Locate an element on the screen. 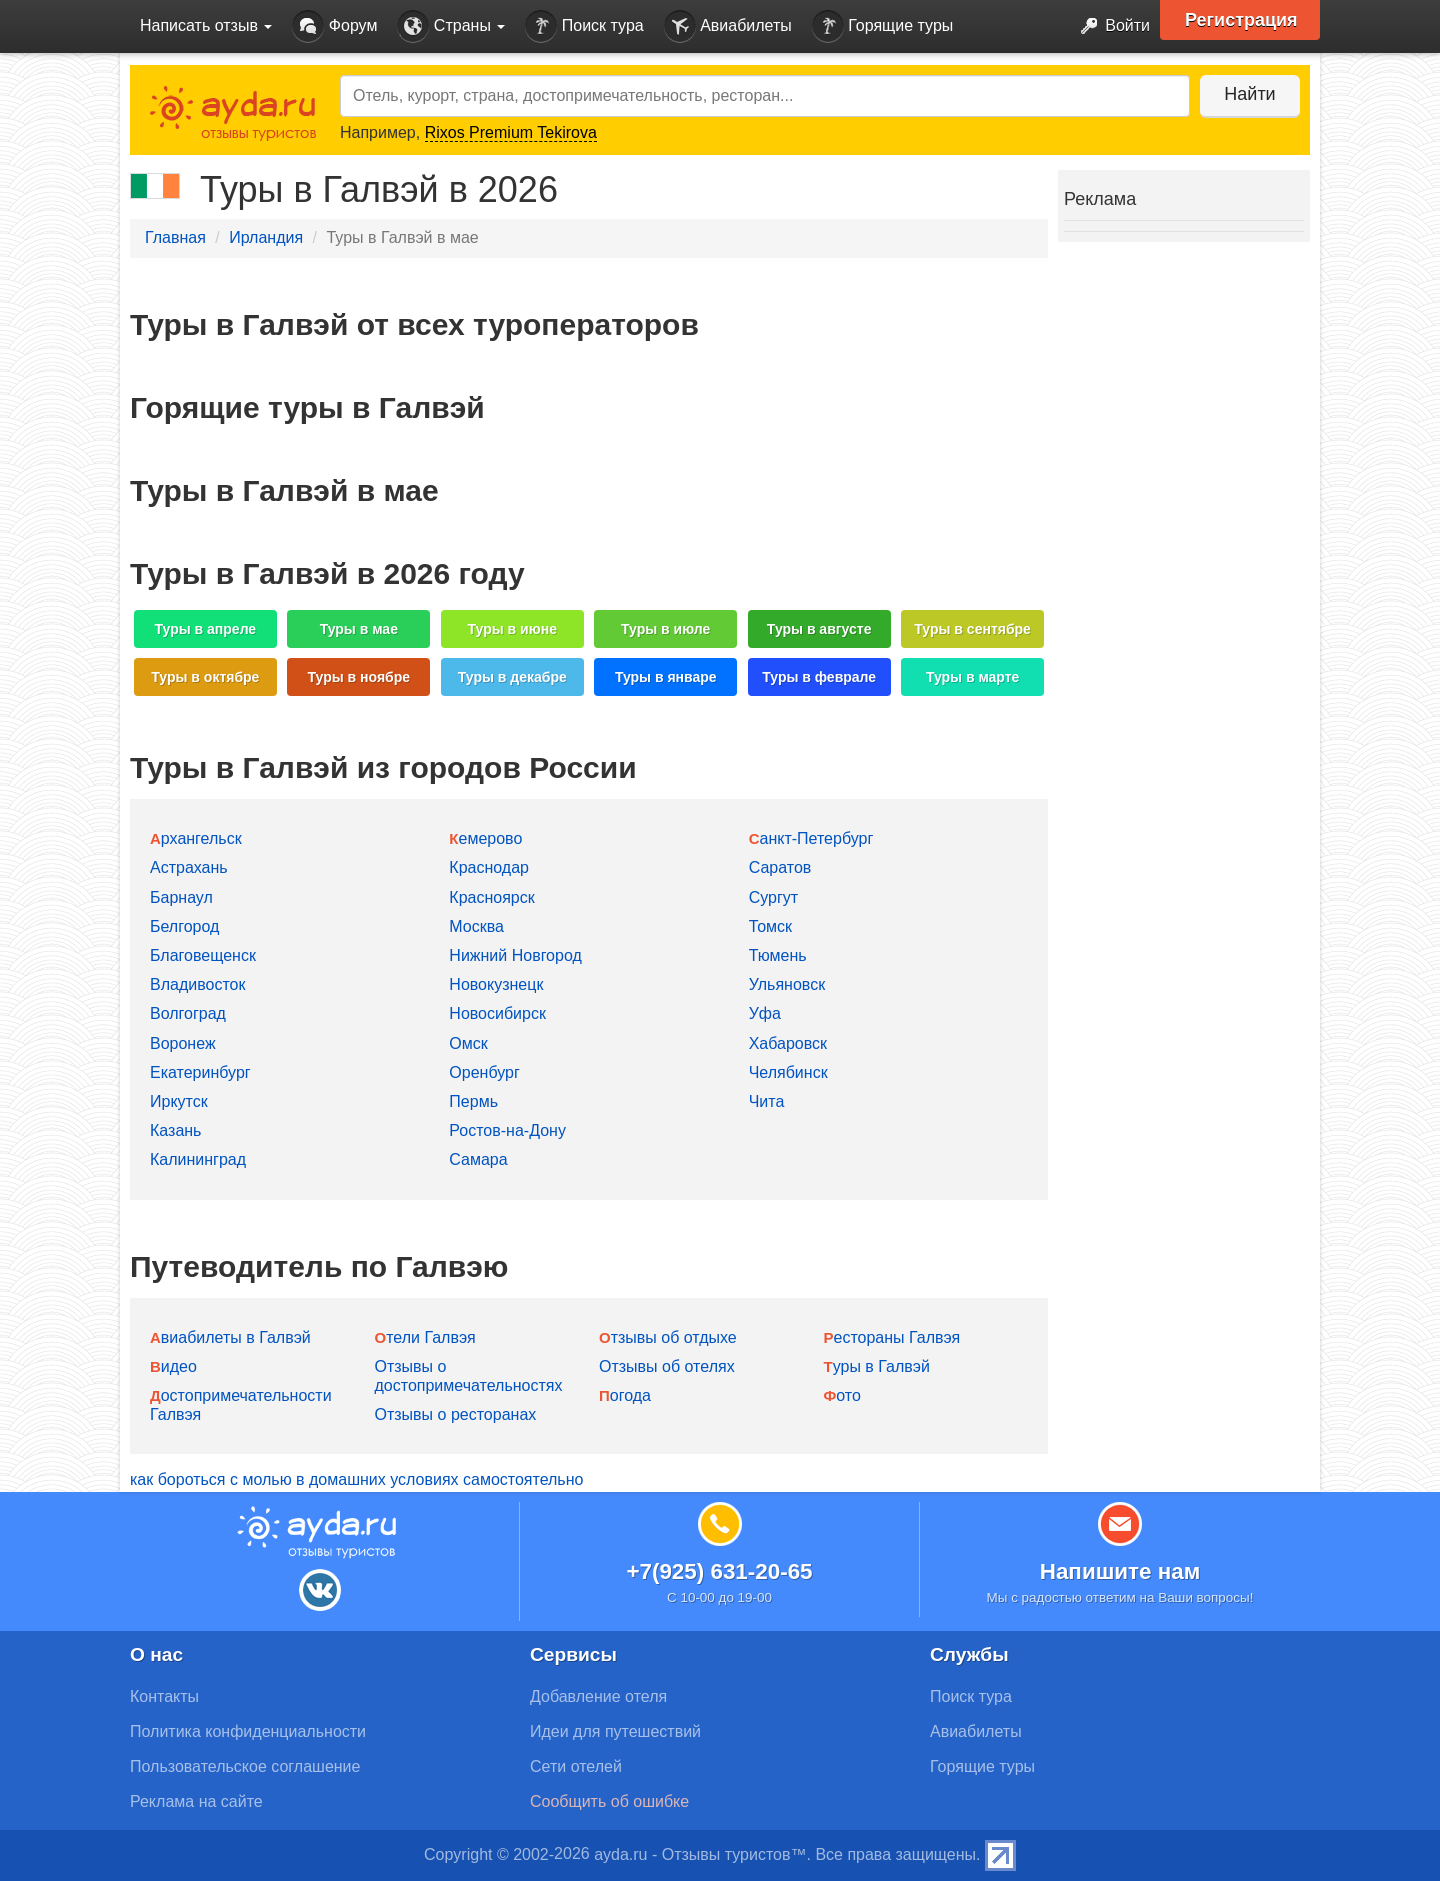  Туры в декабре is located at coordinates (512, 677).